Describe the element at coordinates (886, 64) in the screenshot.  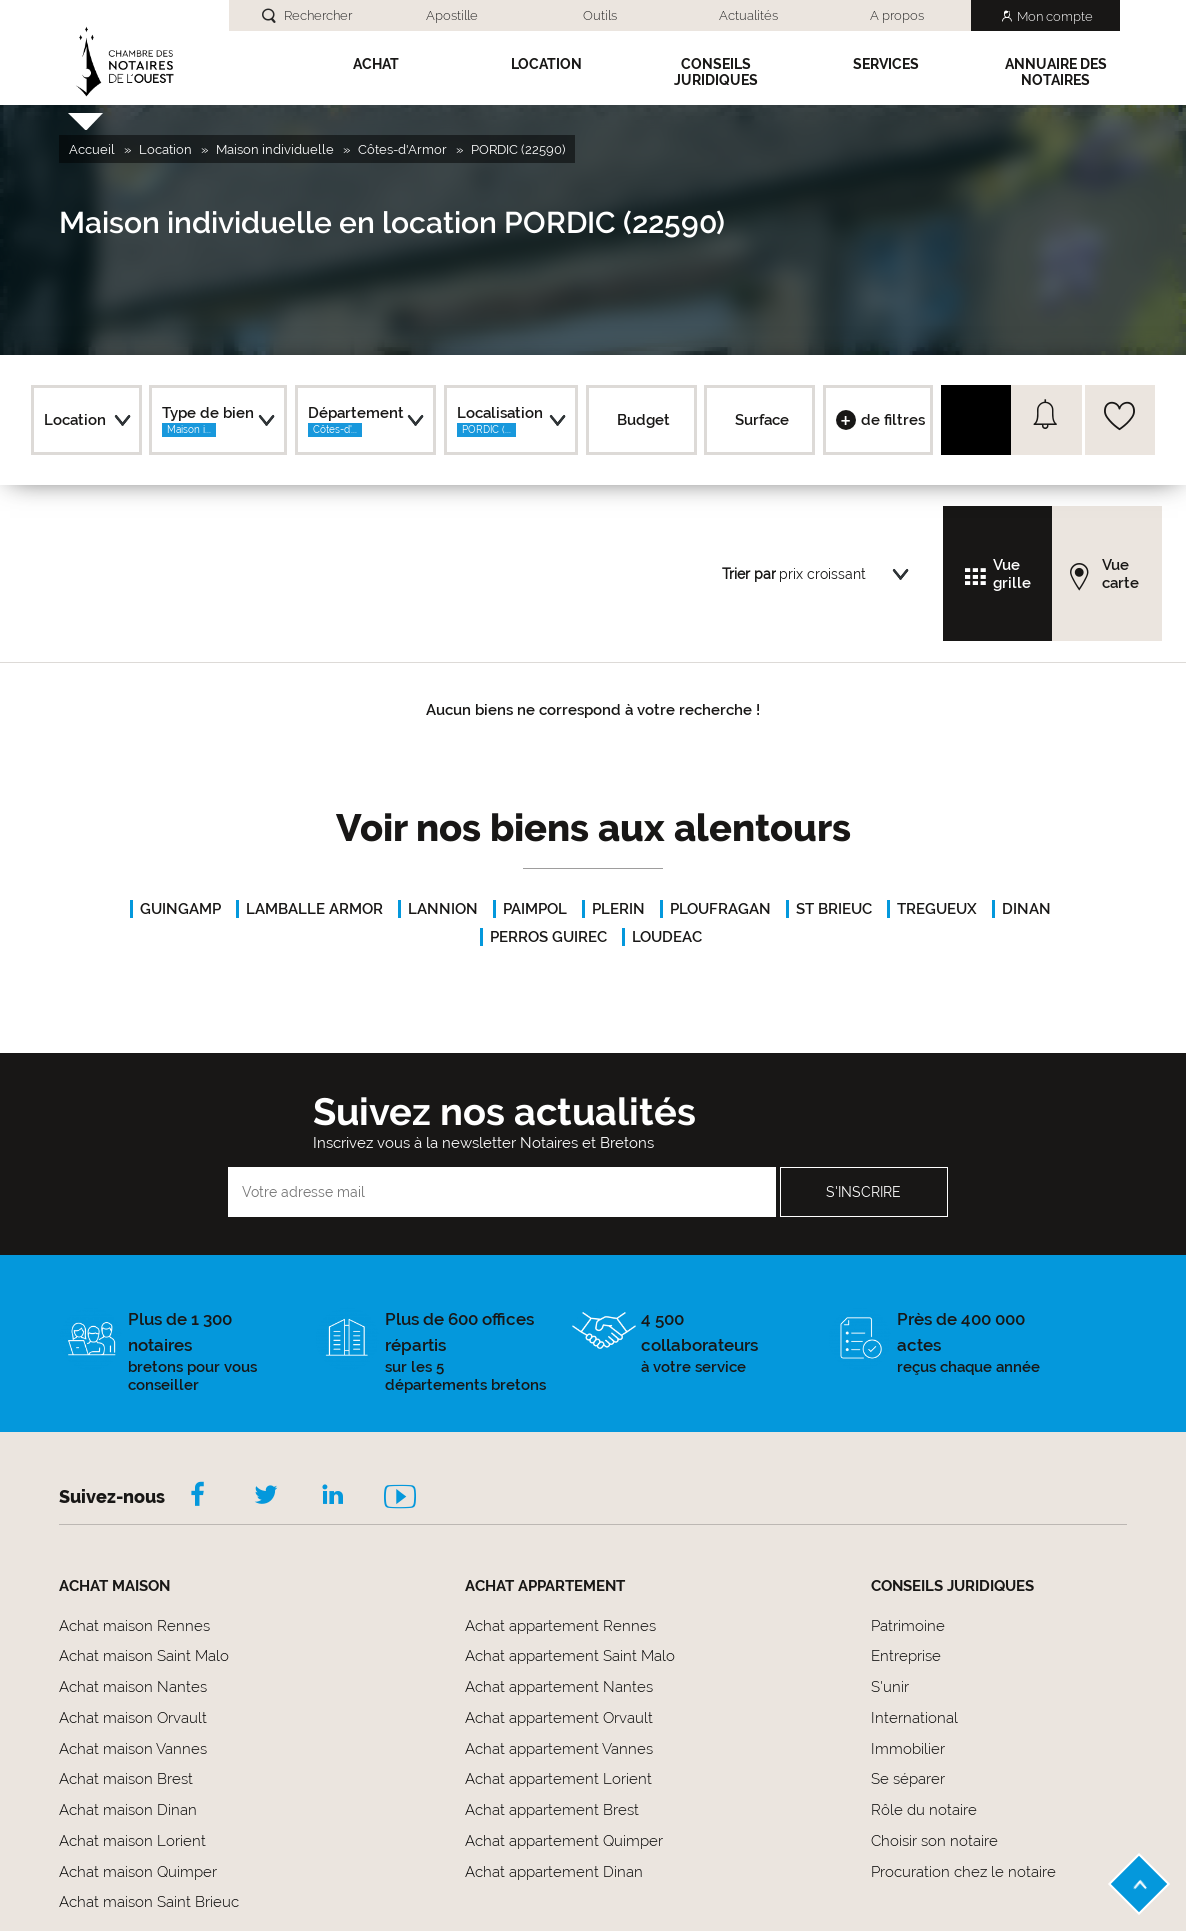
I see `SERVICES` at that location.